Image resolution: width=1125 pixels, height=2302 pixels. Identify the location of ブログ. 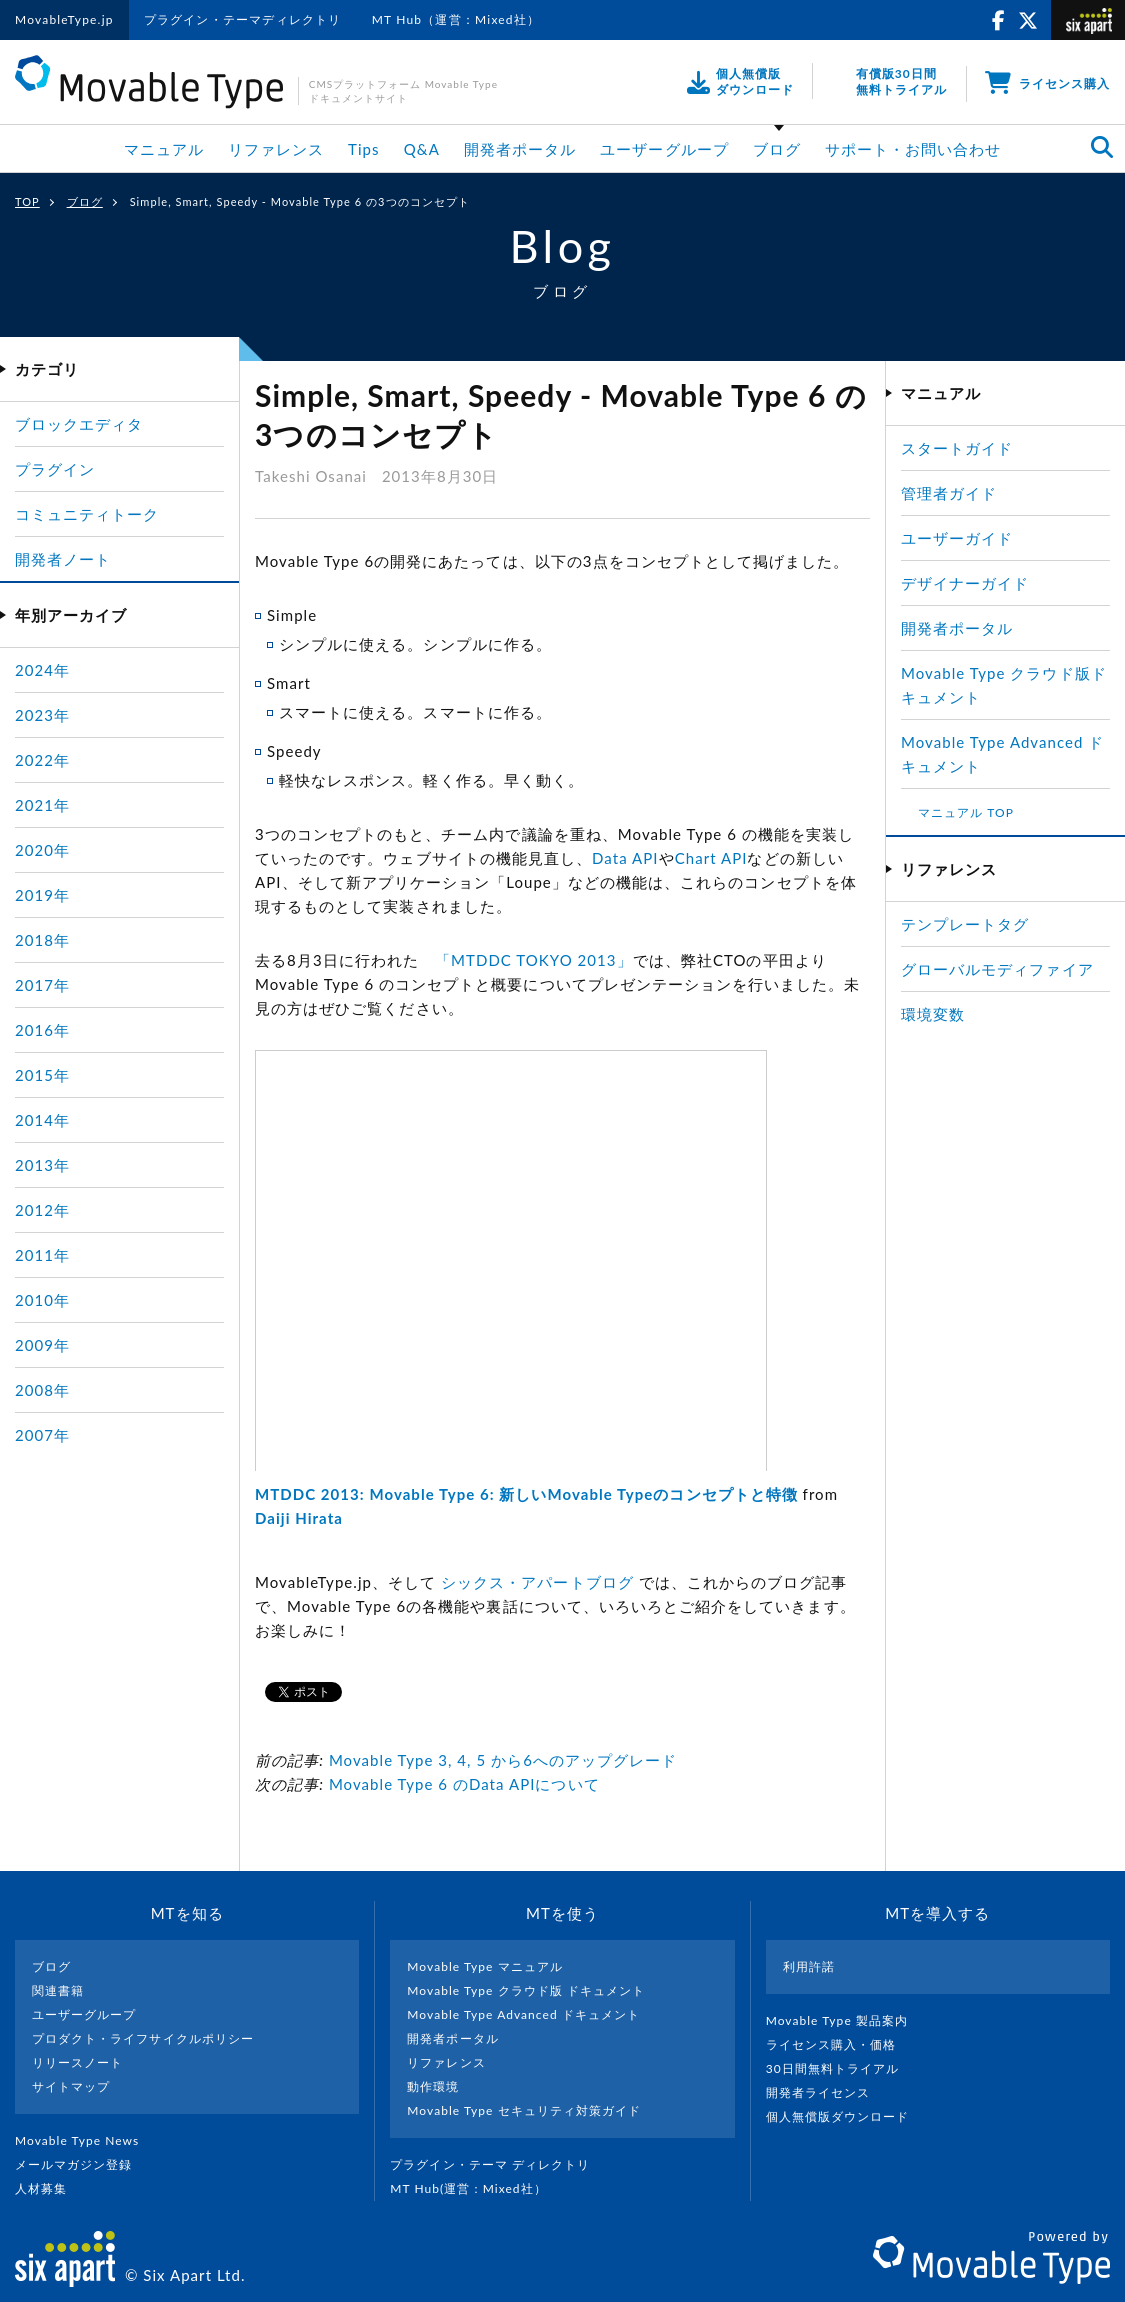
(777, 149).